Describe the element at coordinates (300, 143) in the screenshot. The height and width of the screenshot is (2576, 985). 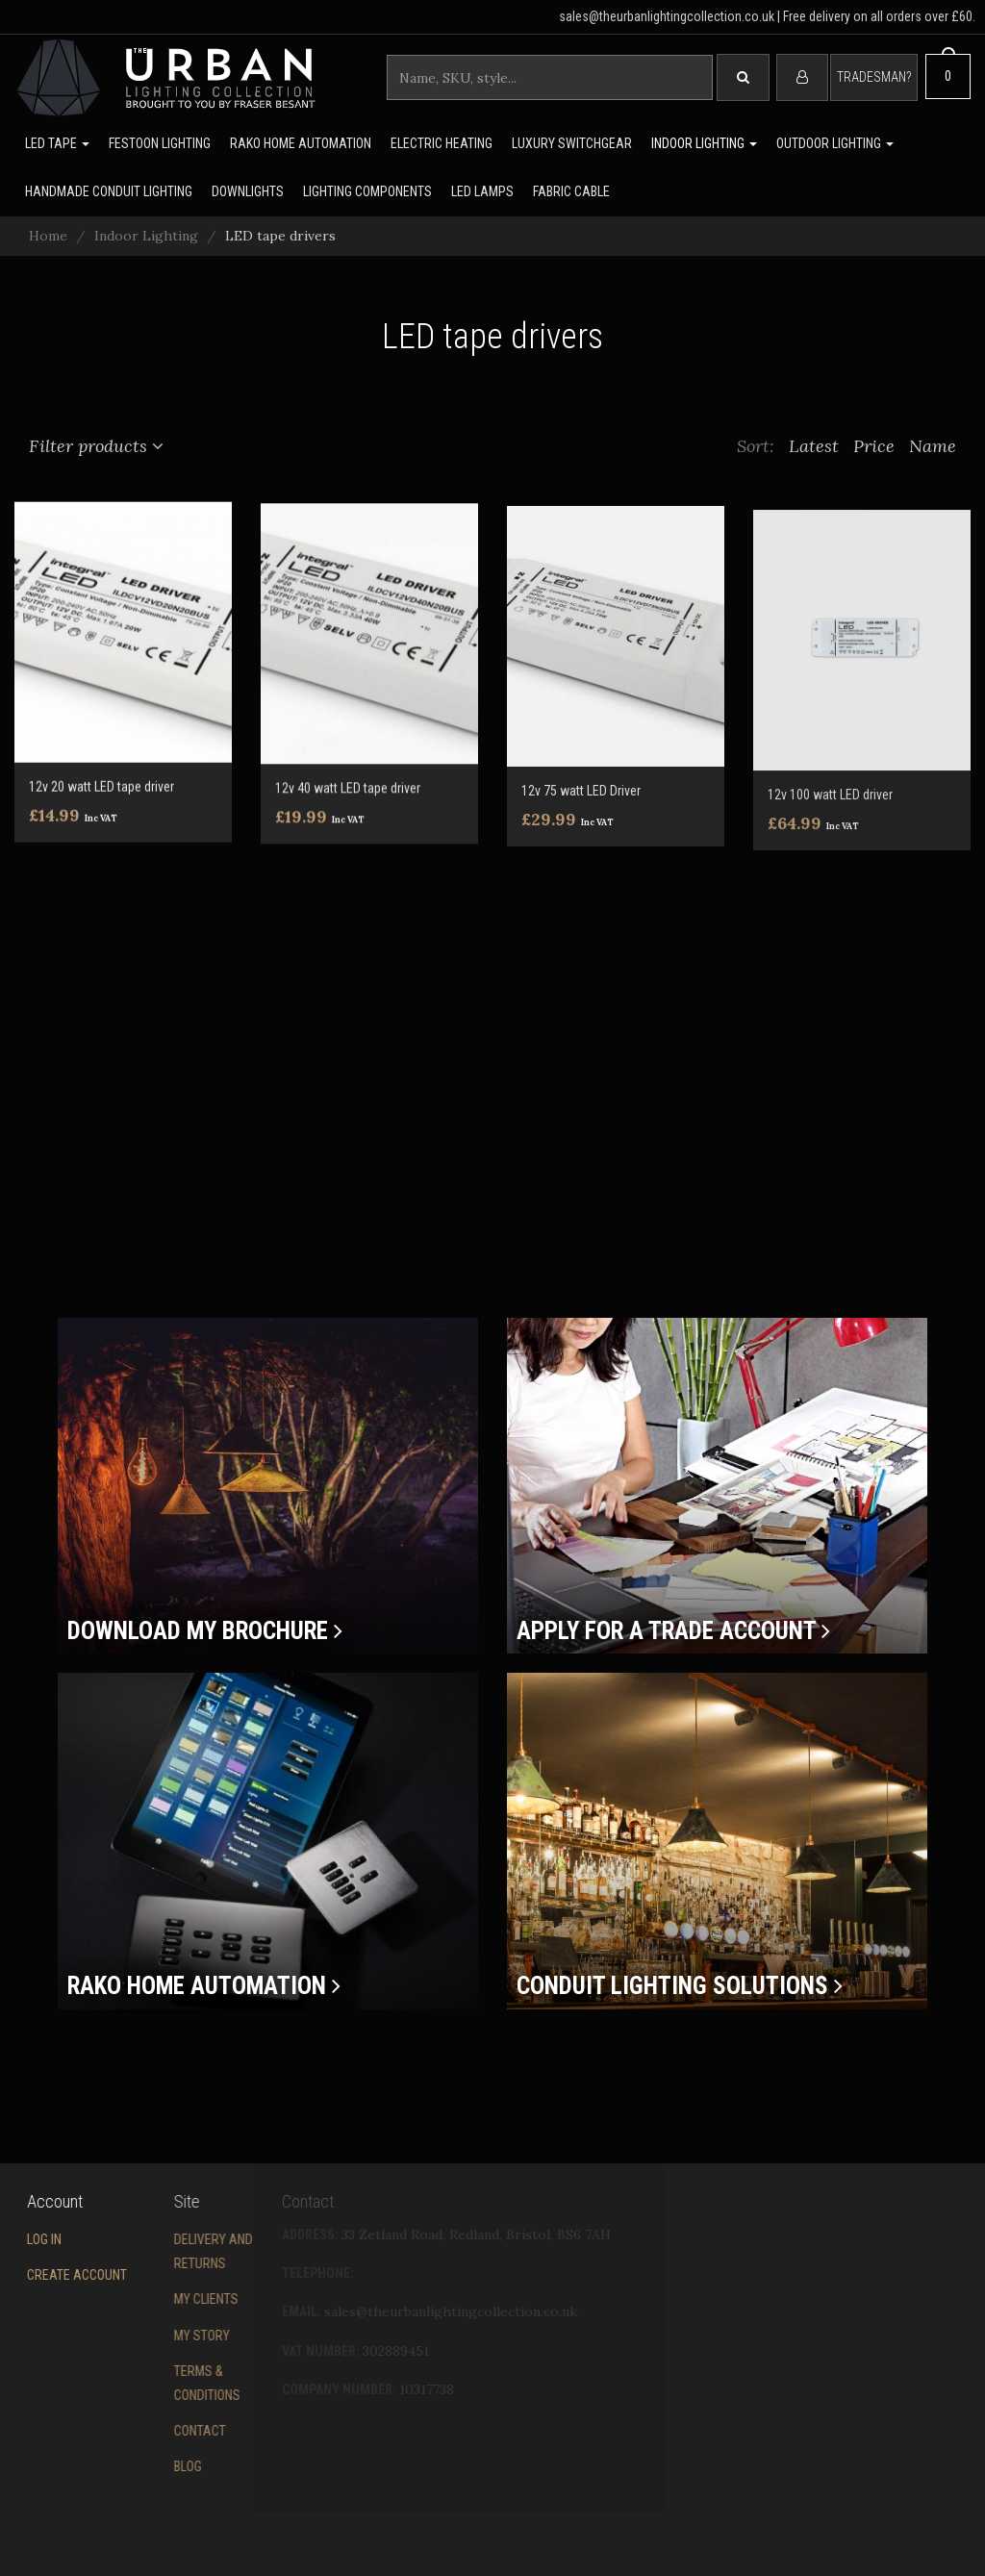
I see `Rako Home Automation` at that location.